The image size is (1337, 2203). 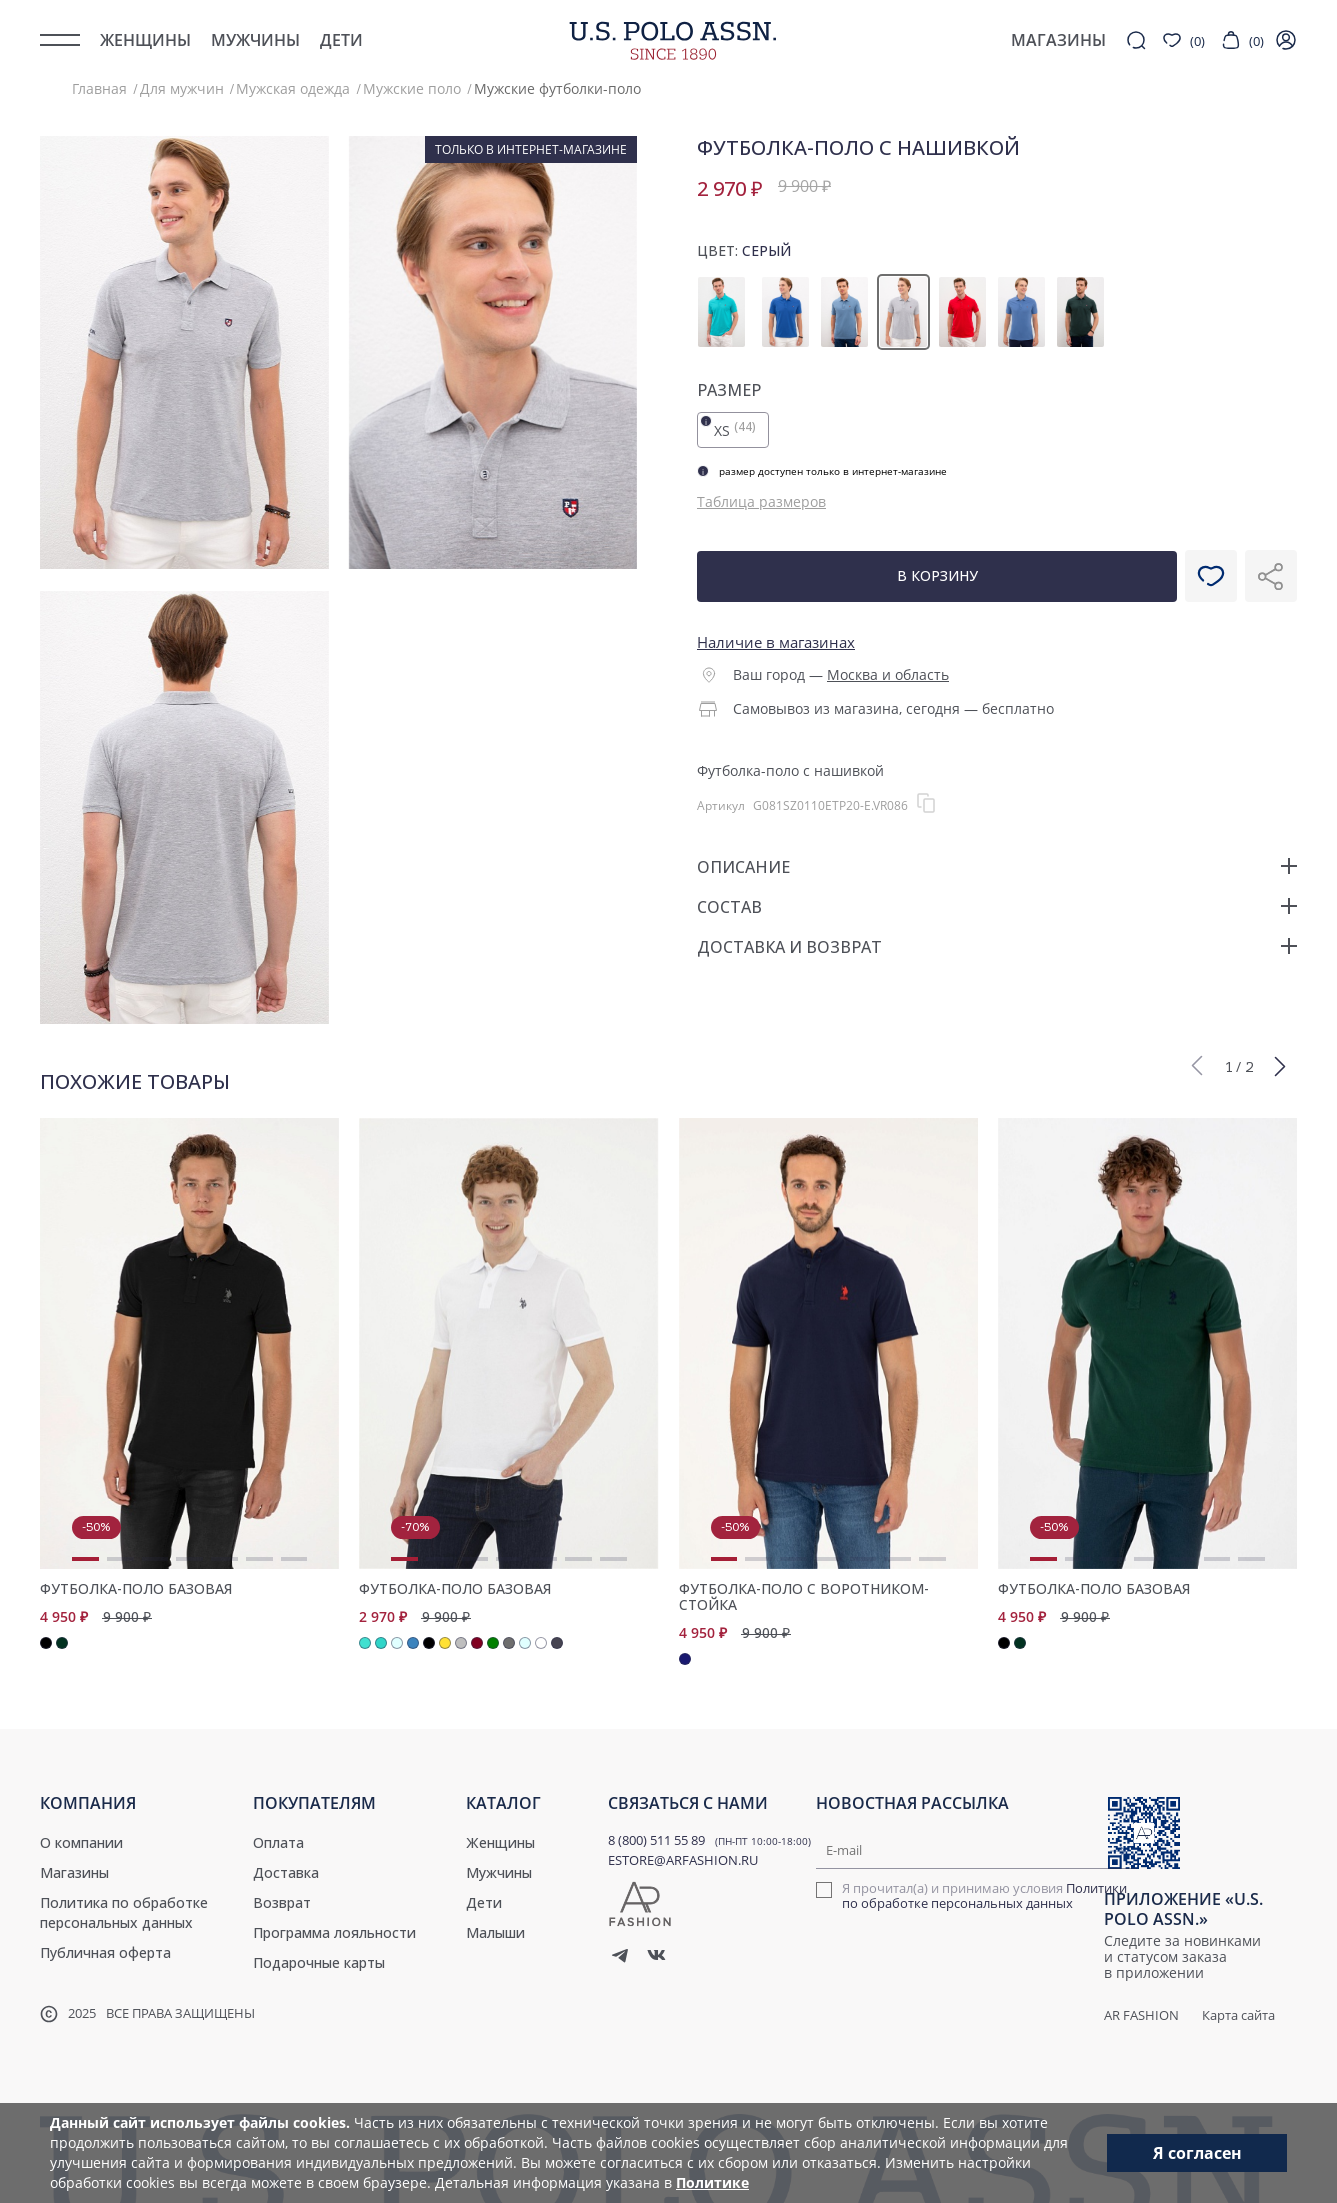 I want to click on Политики по обработке персональных данных, so click(x=984, y=1895).